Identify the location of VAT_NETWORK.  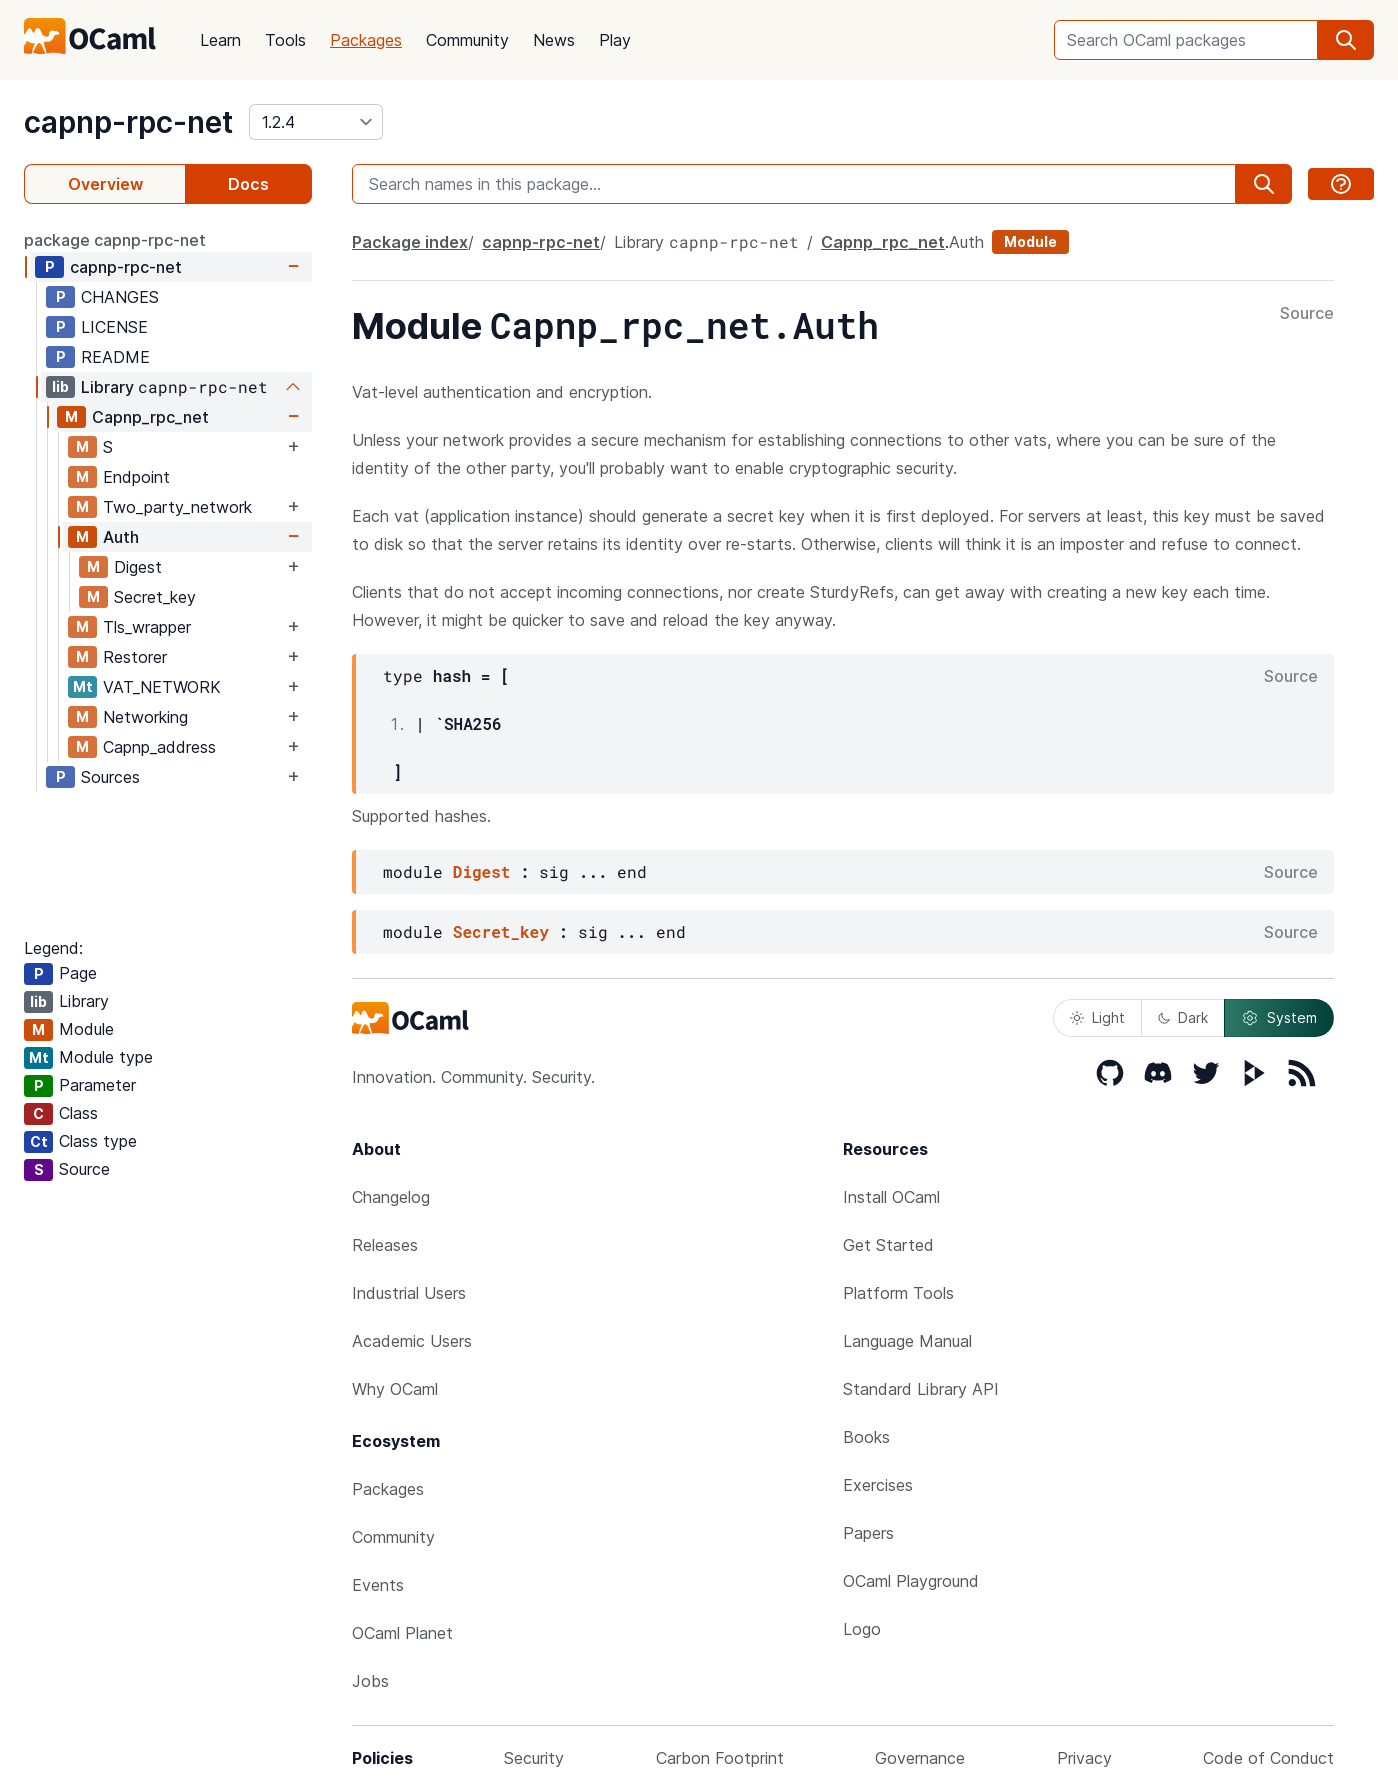
(162, 687).